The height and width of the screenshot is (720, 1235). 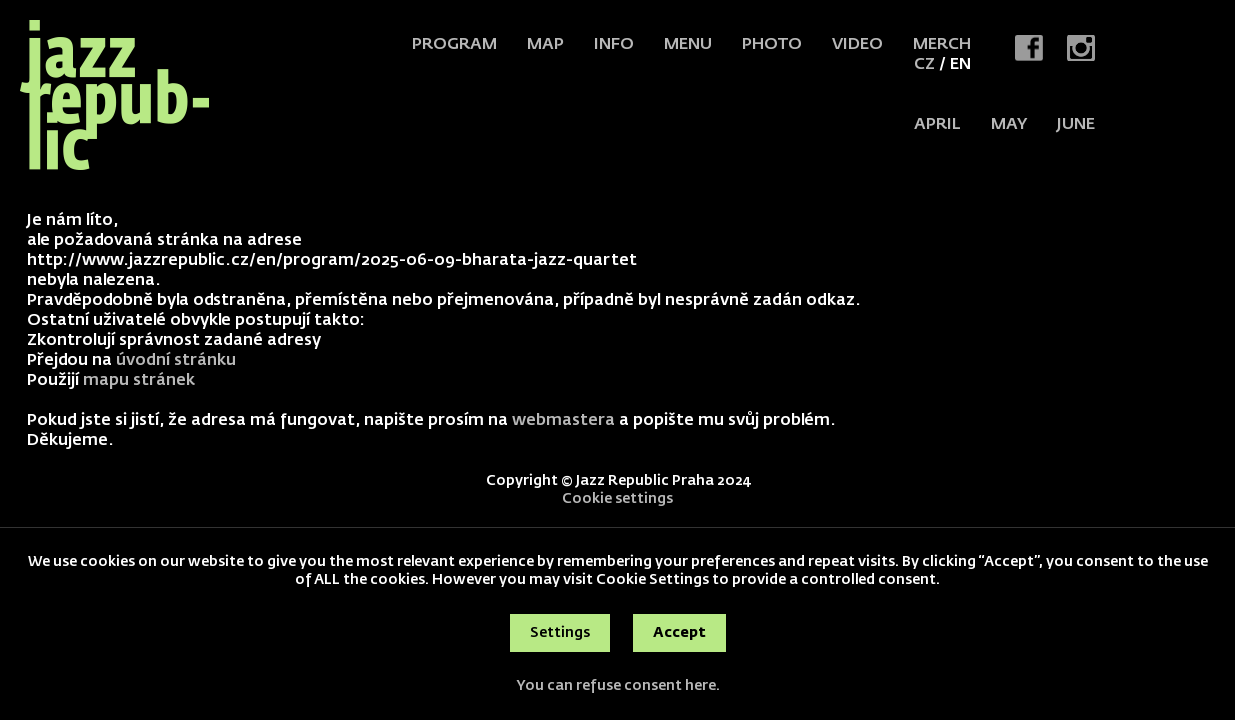 What do you see at coordinates (937, 125) in the screenshot?
I see `APRIL` at bounding box center [937, 125].